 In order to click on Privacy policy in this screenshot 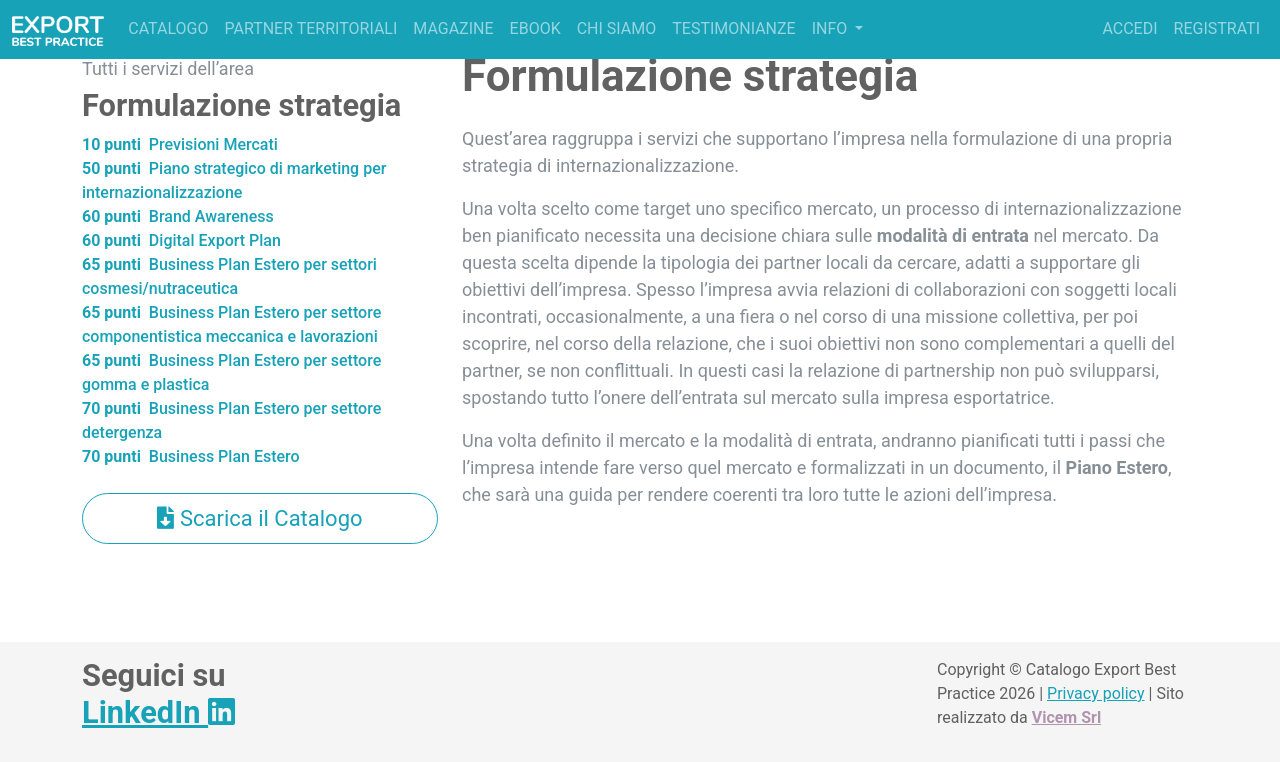, I will do `click(1096, 693)`.